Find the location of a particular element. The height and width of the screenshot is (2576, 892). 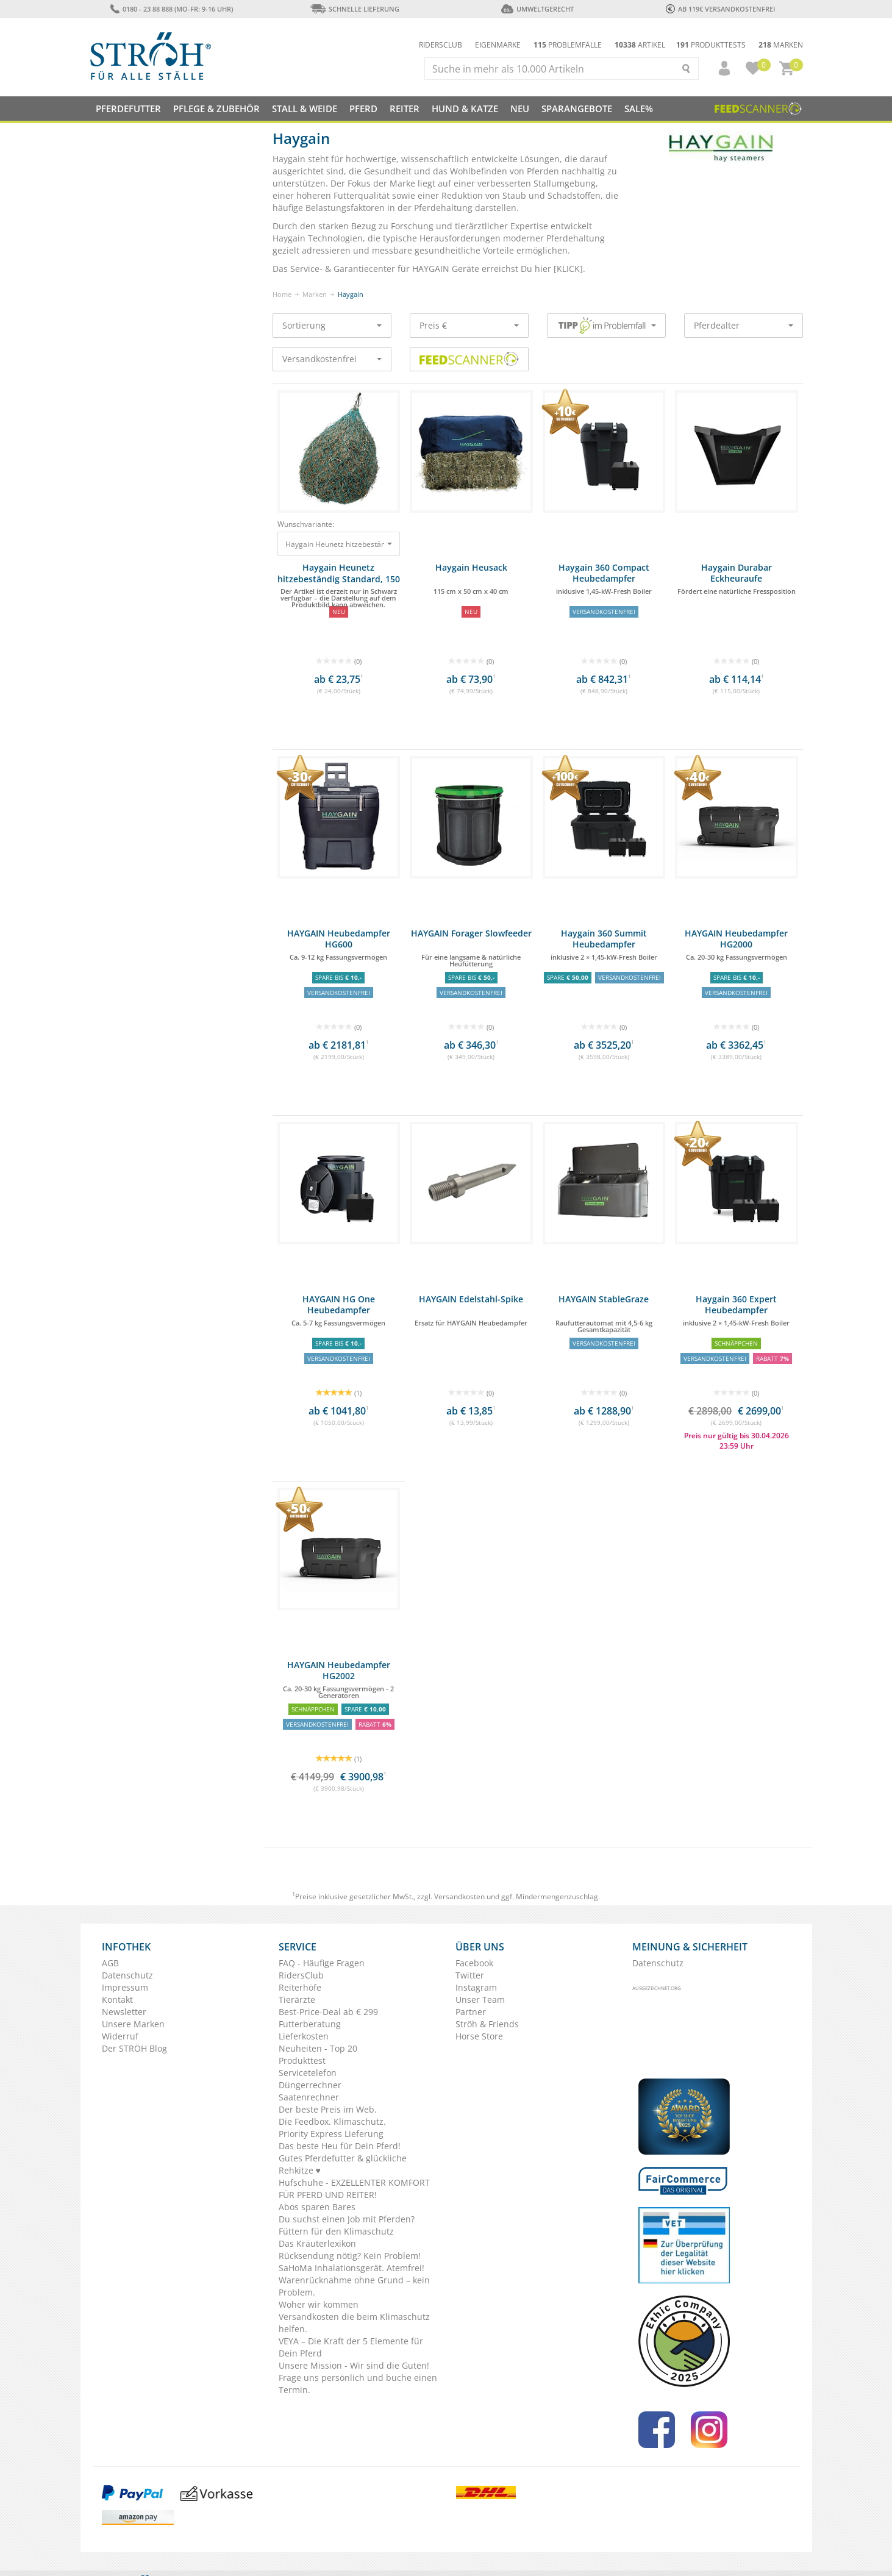

RidersClub is located at coordinates (301, 1975).